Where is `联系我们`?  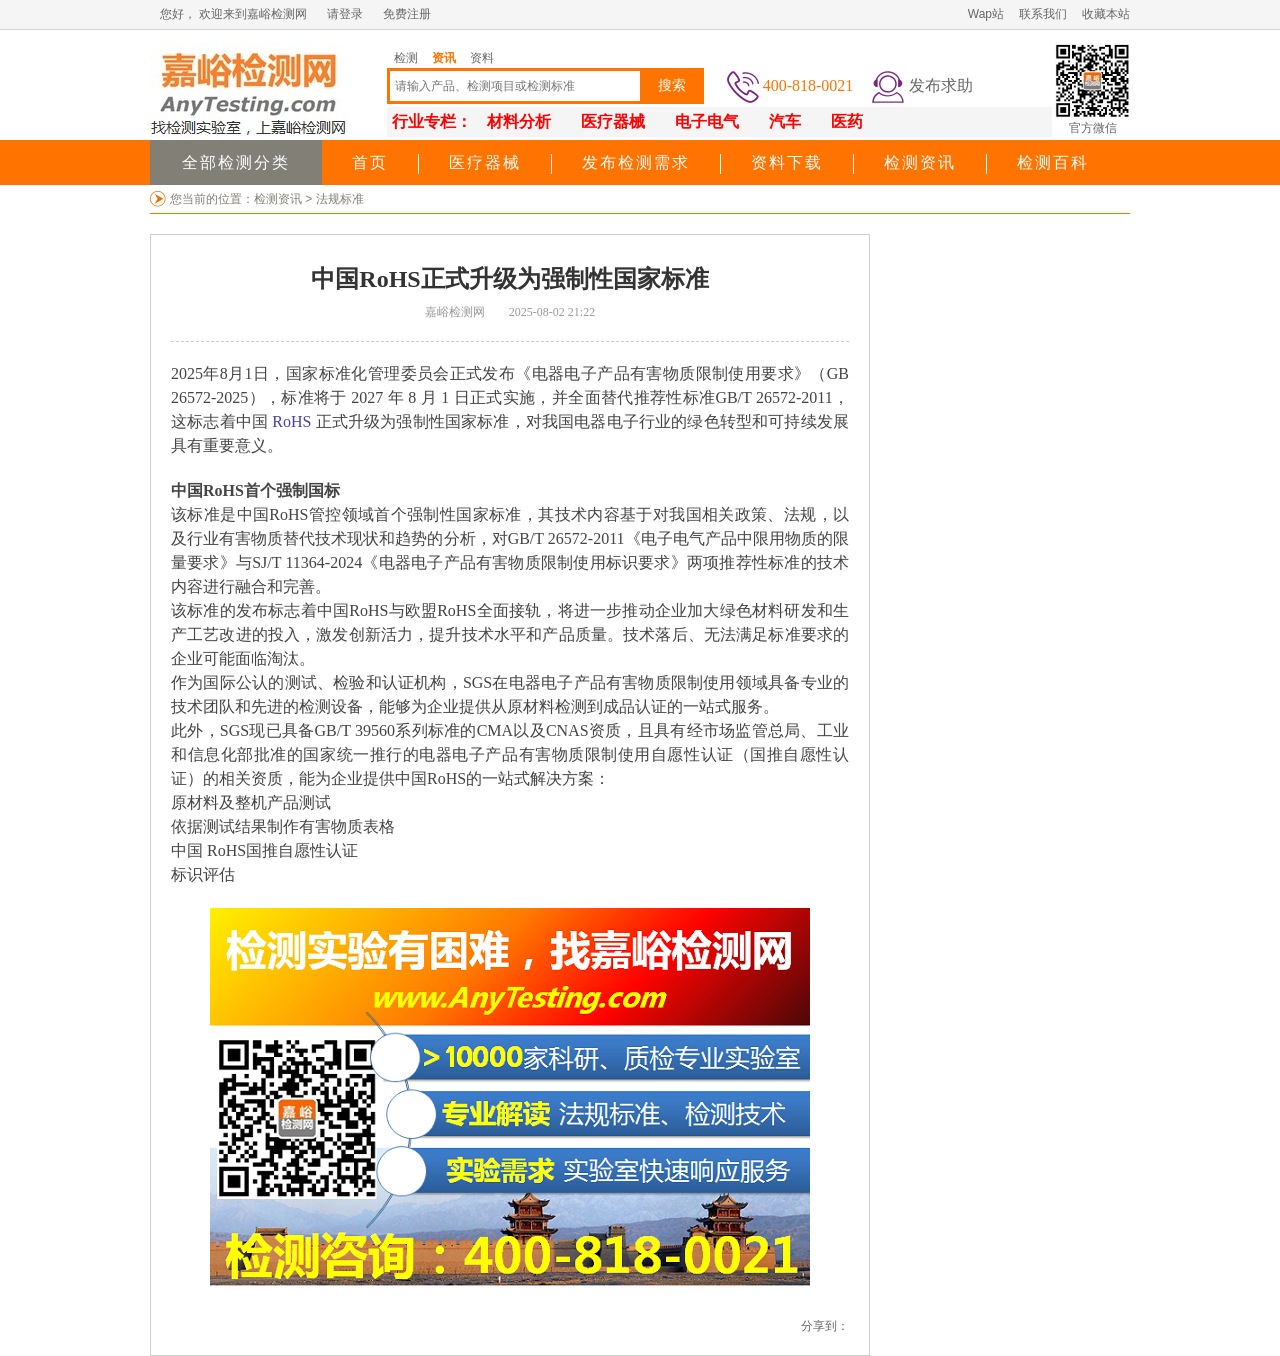 联系我们 is located at coordinates (1043, 14).